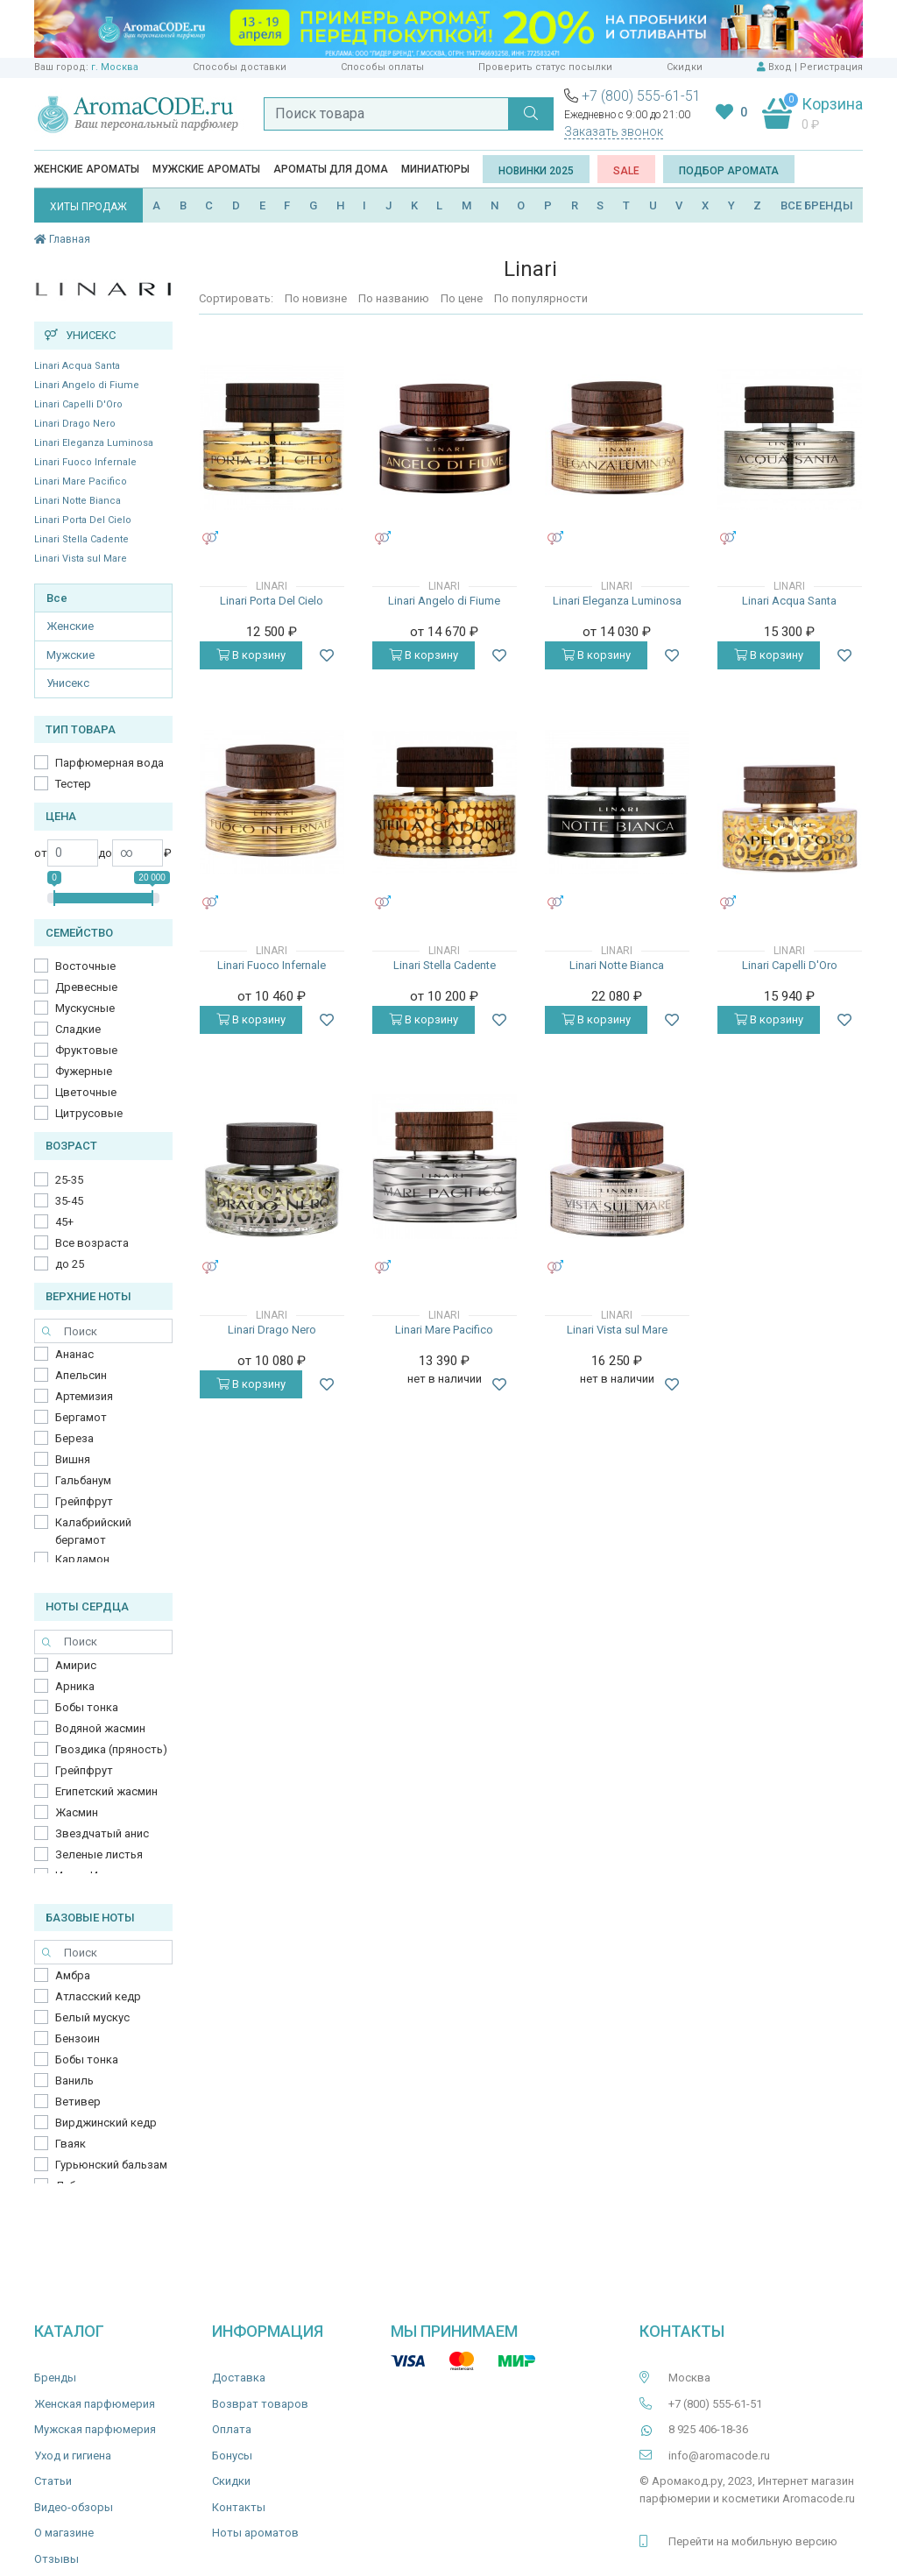 This screenshot has width=897, height=2576. What do you see at coordinates (70, 626) in the screenshot?
I see `Женские` at bounding box center [70, 626].